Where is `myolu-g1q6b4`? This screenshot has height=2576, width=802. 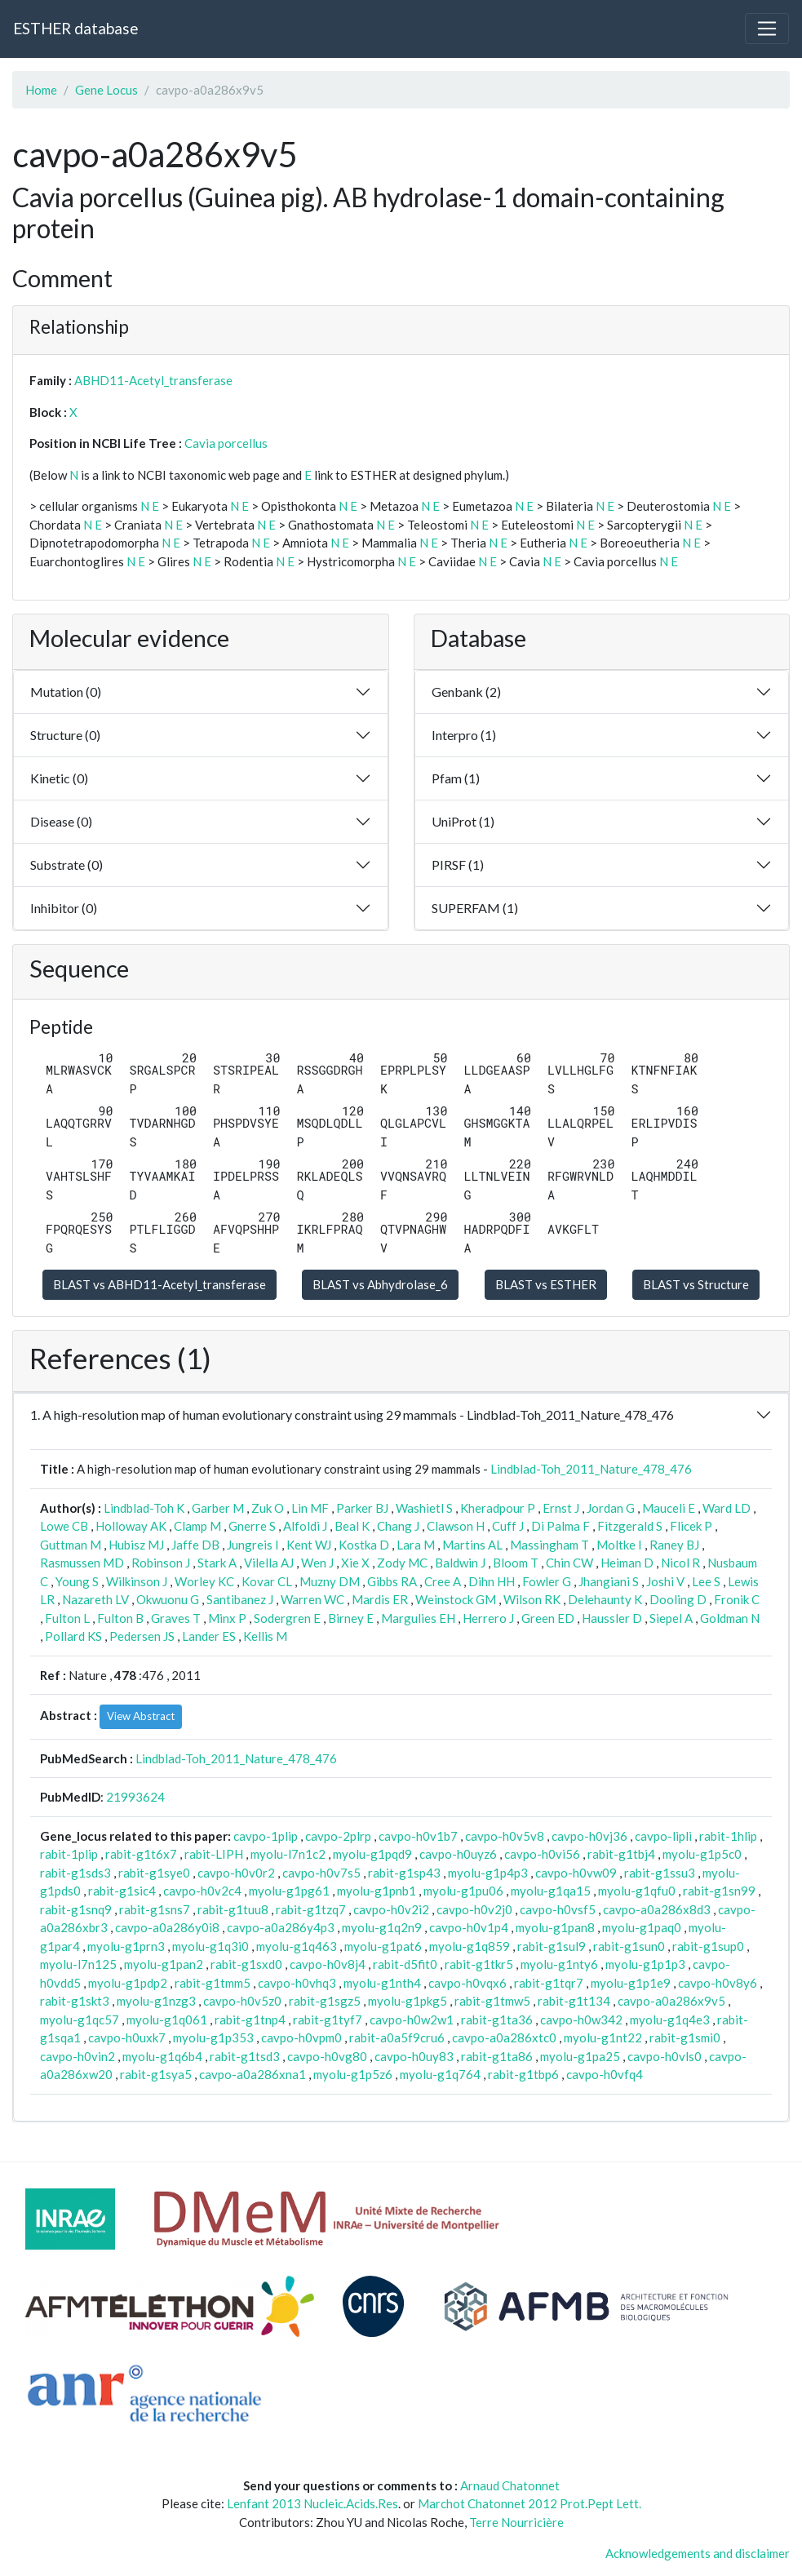
myolu-g1q6b4 is located at coordinates (162, 2056).